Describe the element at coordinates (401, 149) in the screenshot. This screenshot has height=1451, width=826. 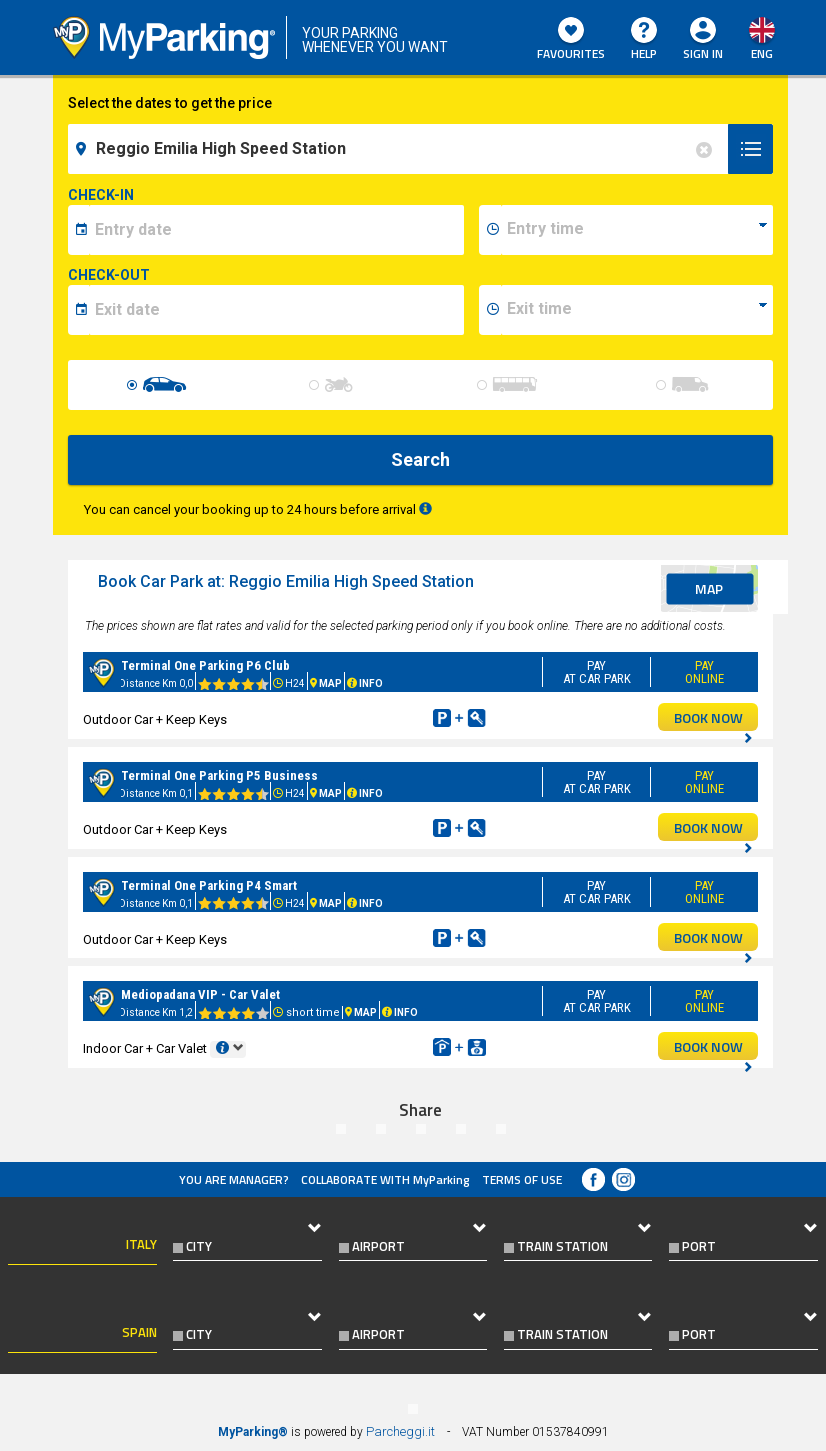
I see `[field-destinationName]` at that location.